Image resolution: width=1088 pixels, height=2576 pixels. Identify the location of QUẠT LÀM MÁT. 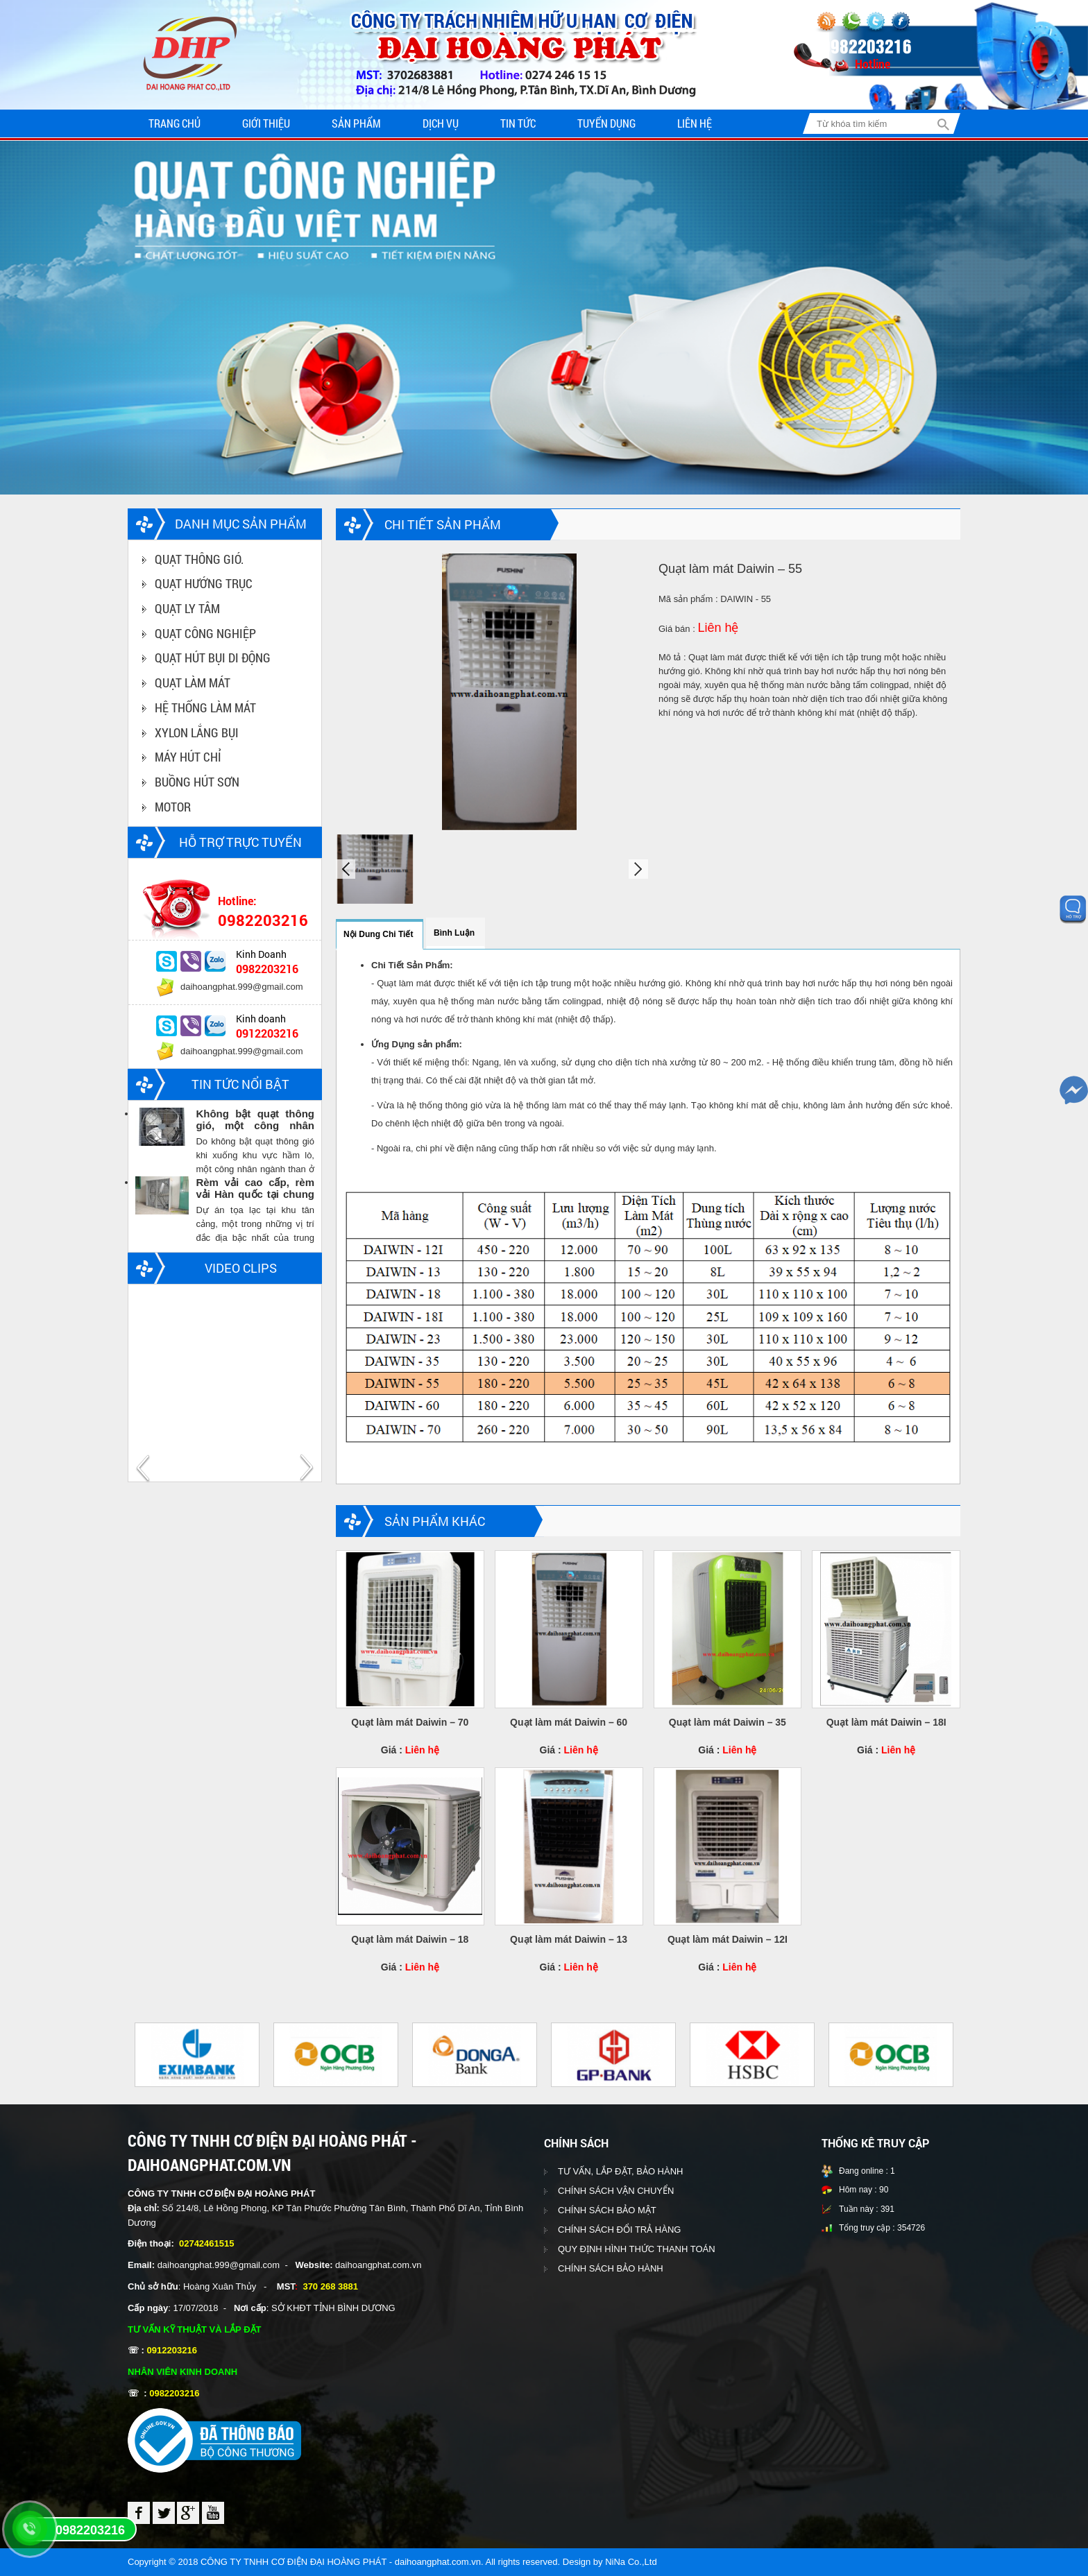
(192, 683).